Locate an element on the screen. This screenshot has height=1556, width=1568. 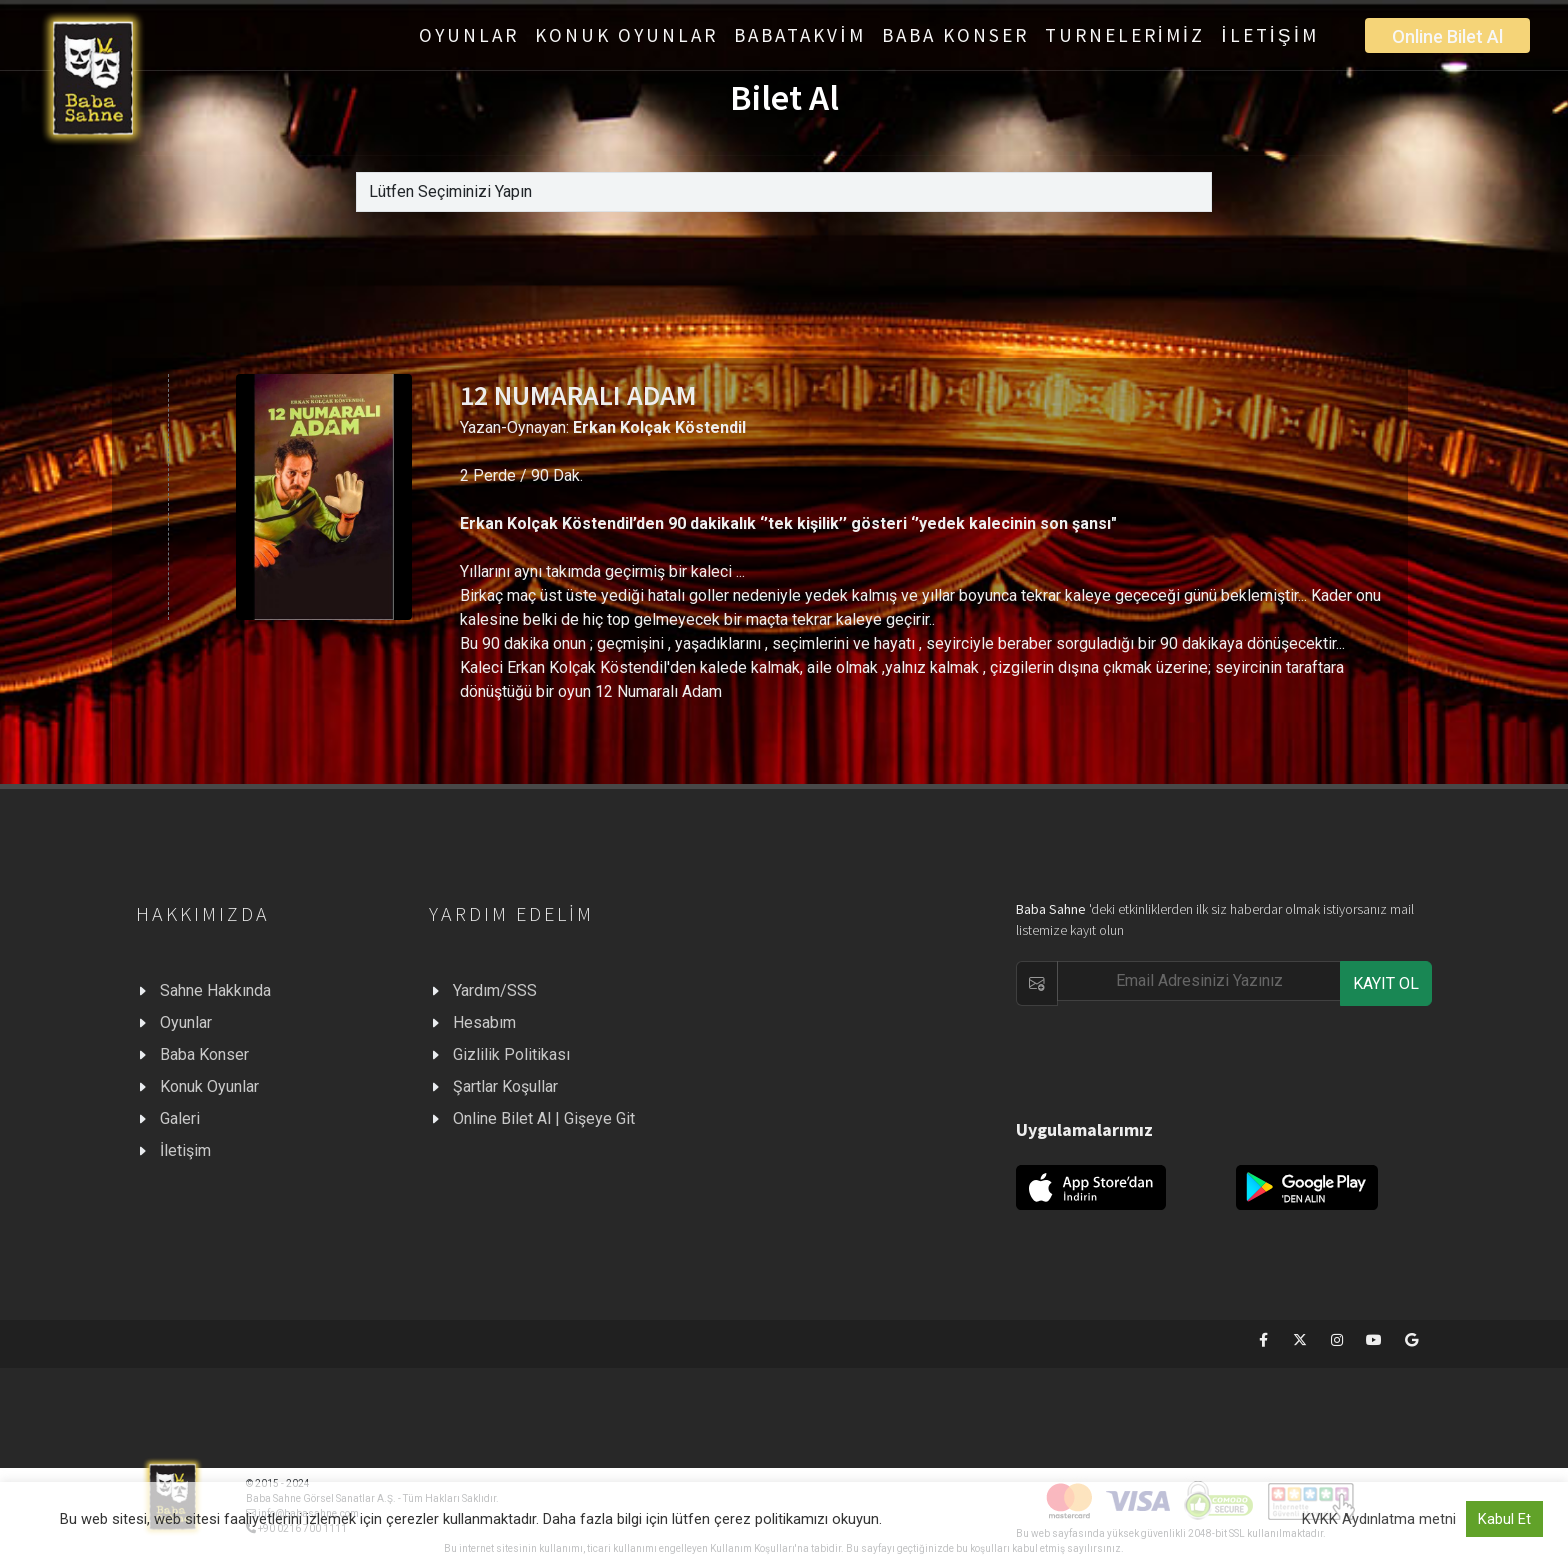
Online Bilet Al | Gişeye Git is located at coordinates (544, 1118).